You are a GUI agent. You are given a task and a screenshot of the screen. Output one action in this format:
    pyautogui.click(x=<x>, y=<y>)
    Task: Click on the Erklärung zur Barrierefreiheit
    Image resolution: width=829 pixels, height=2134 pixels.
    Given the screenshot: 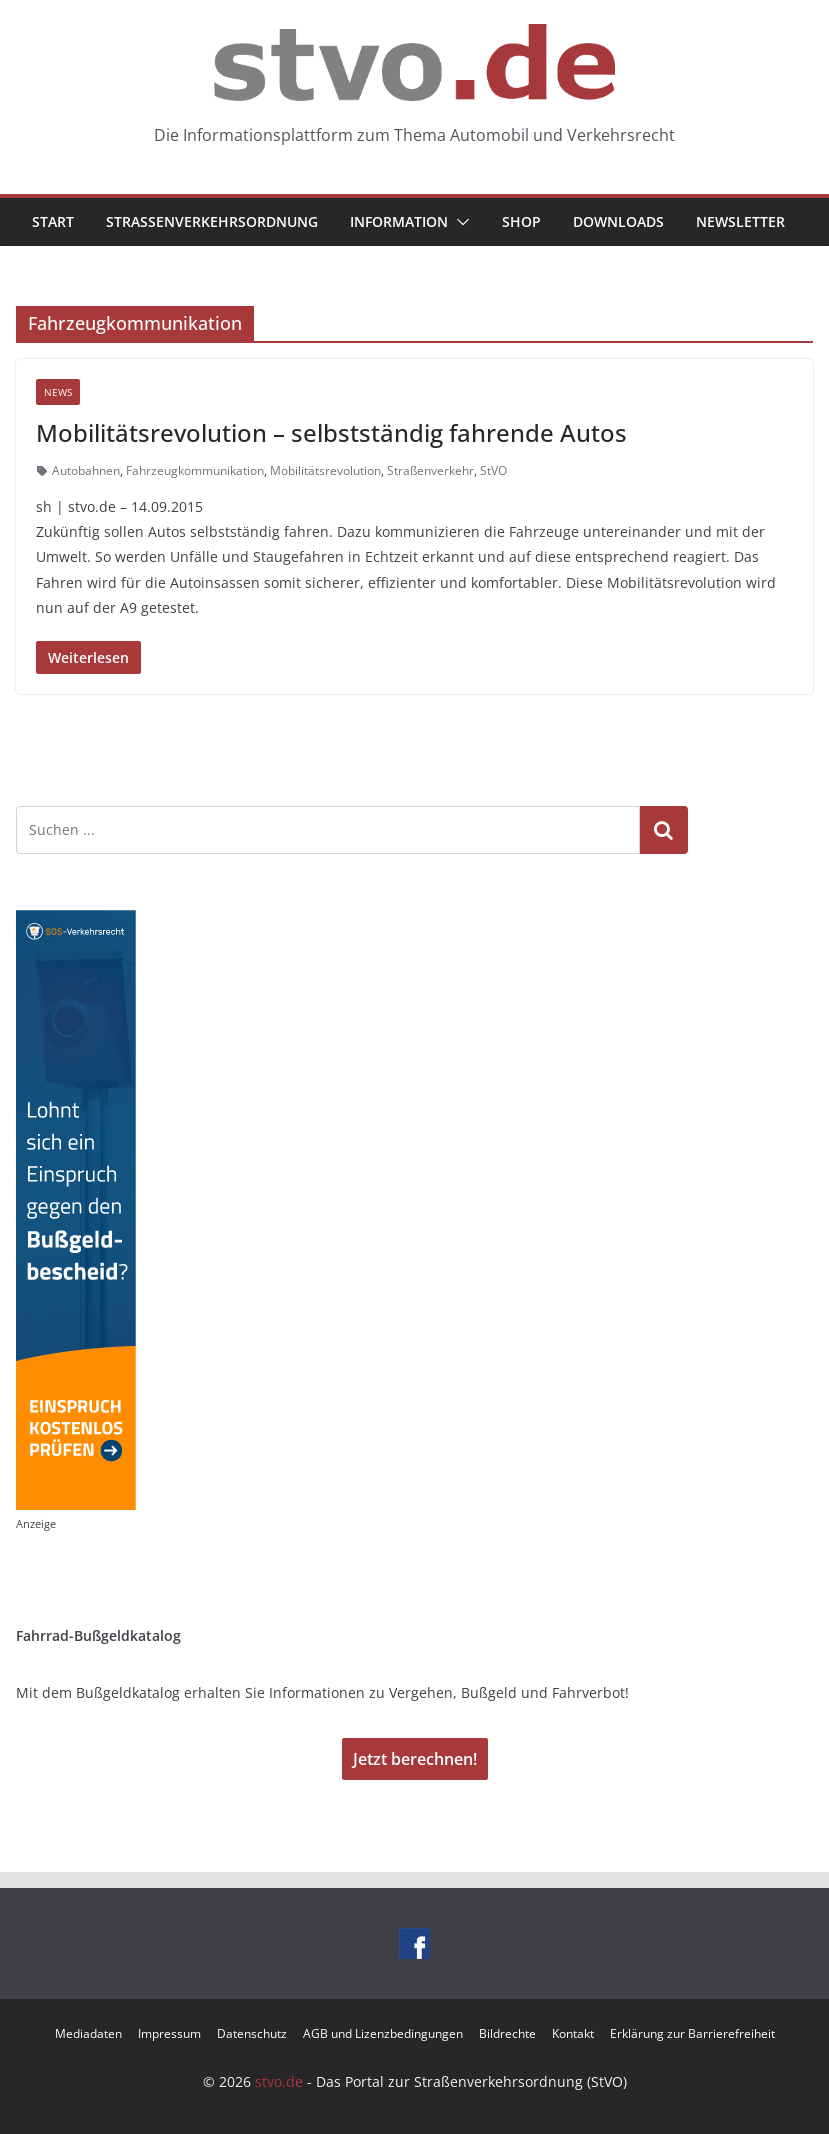 What is the action you would take?
    pyautogui.click(x=692, y=2033)
    